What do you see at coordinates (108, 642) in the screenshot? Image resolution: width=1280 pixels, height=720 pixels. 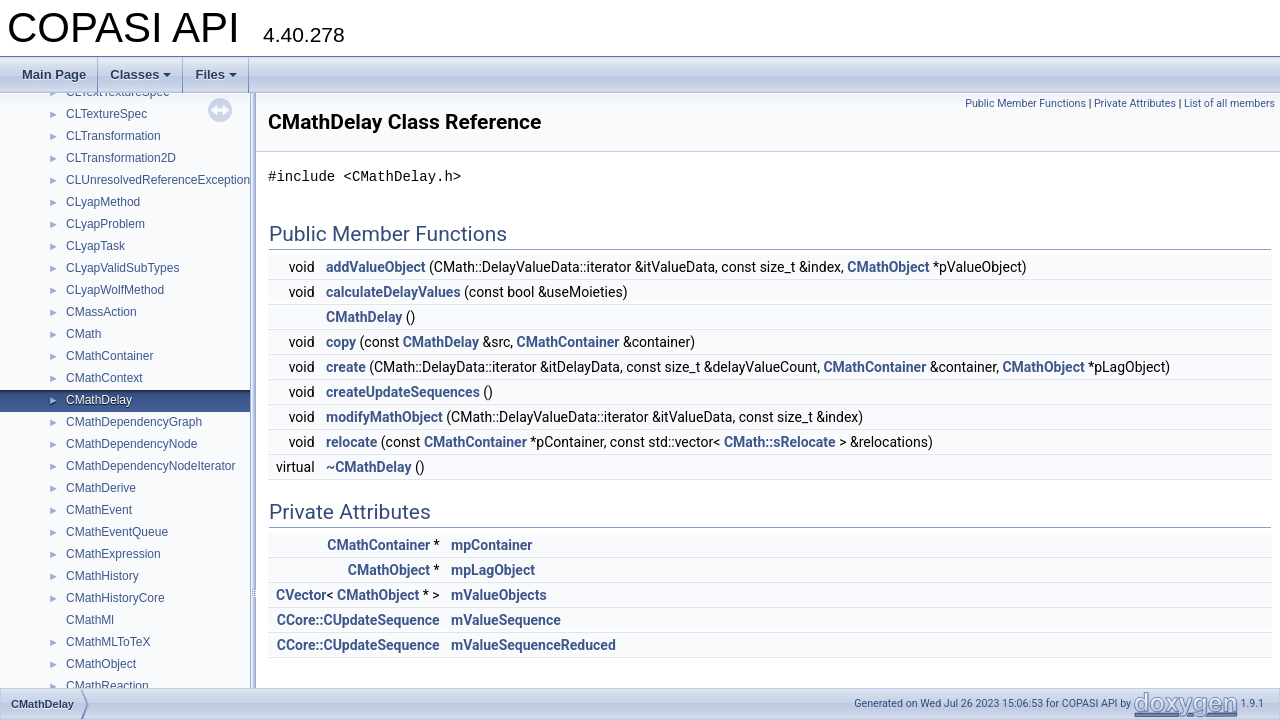 I see `CMathMLToTeX` at bounding box center [108, 642].